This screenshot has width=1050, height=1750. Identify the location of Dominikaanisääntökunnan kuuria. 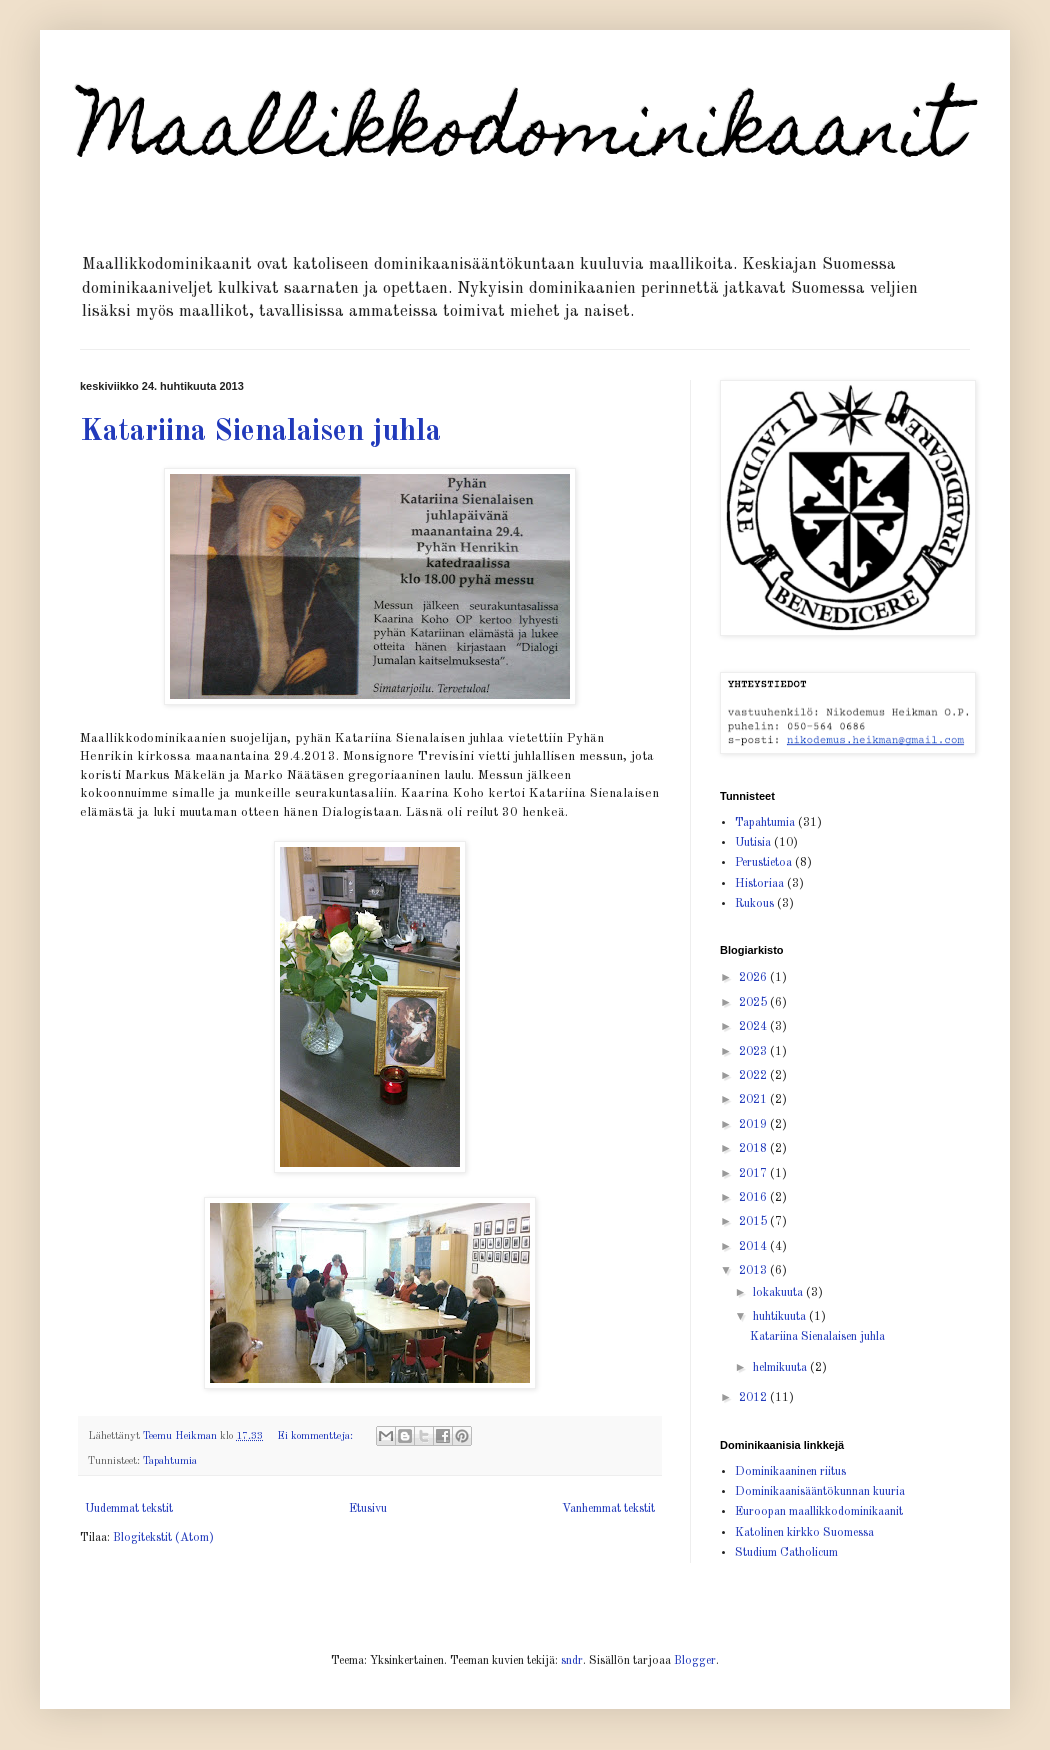
(820, 1492).